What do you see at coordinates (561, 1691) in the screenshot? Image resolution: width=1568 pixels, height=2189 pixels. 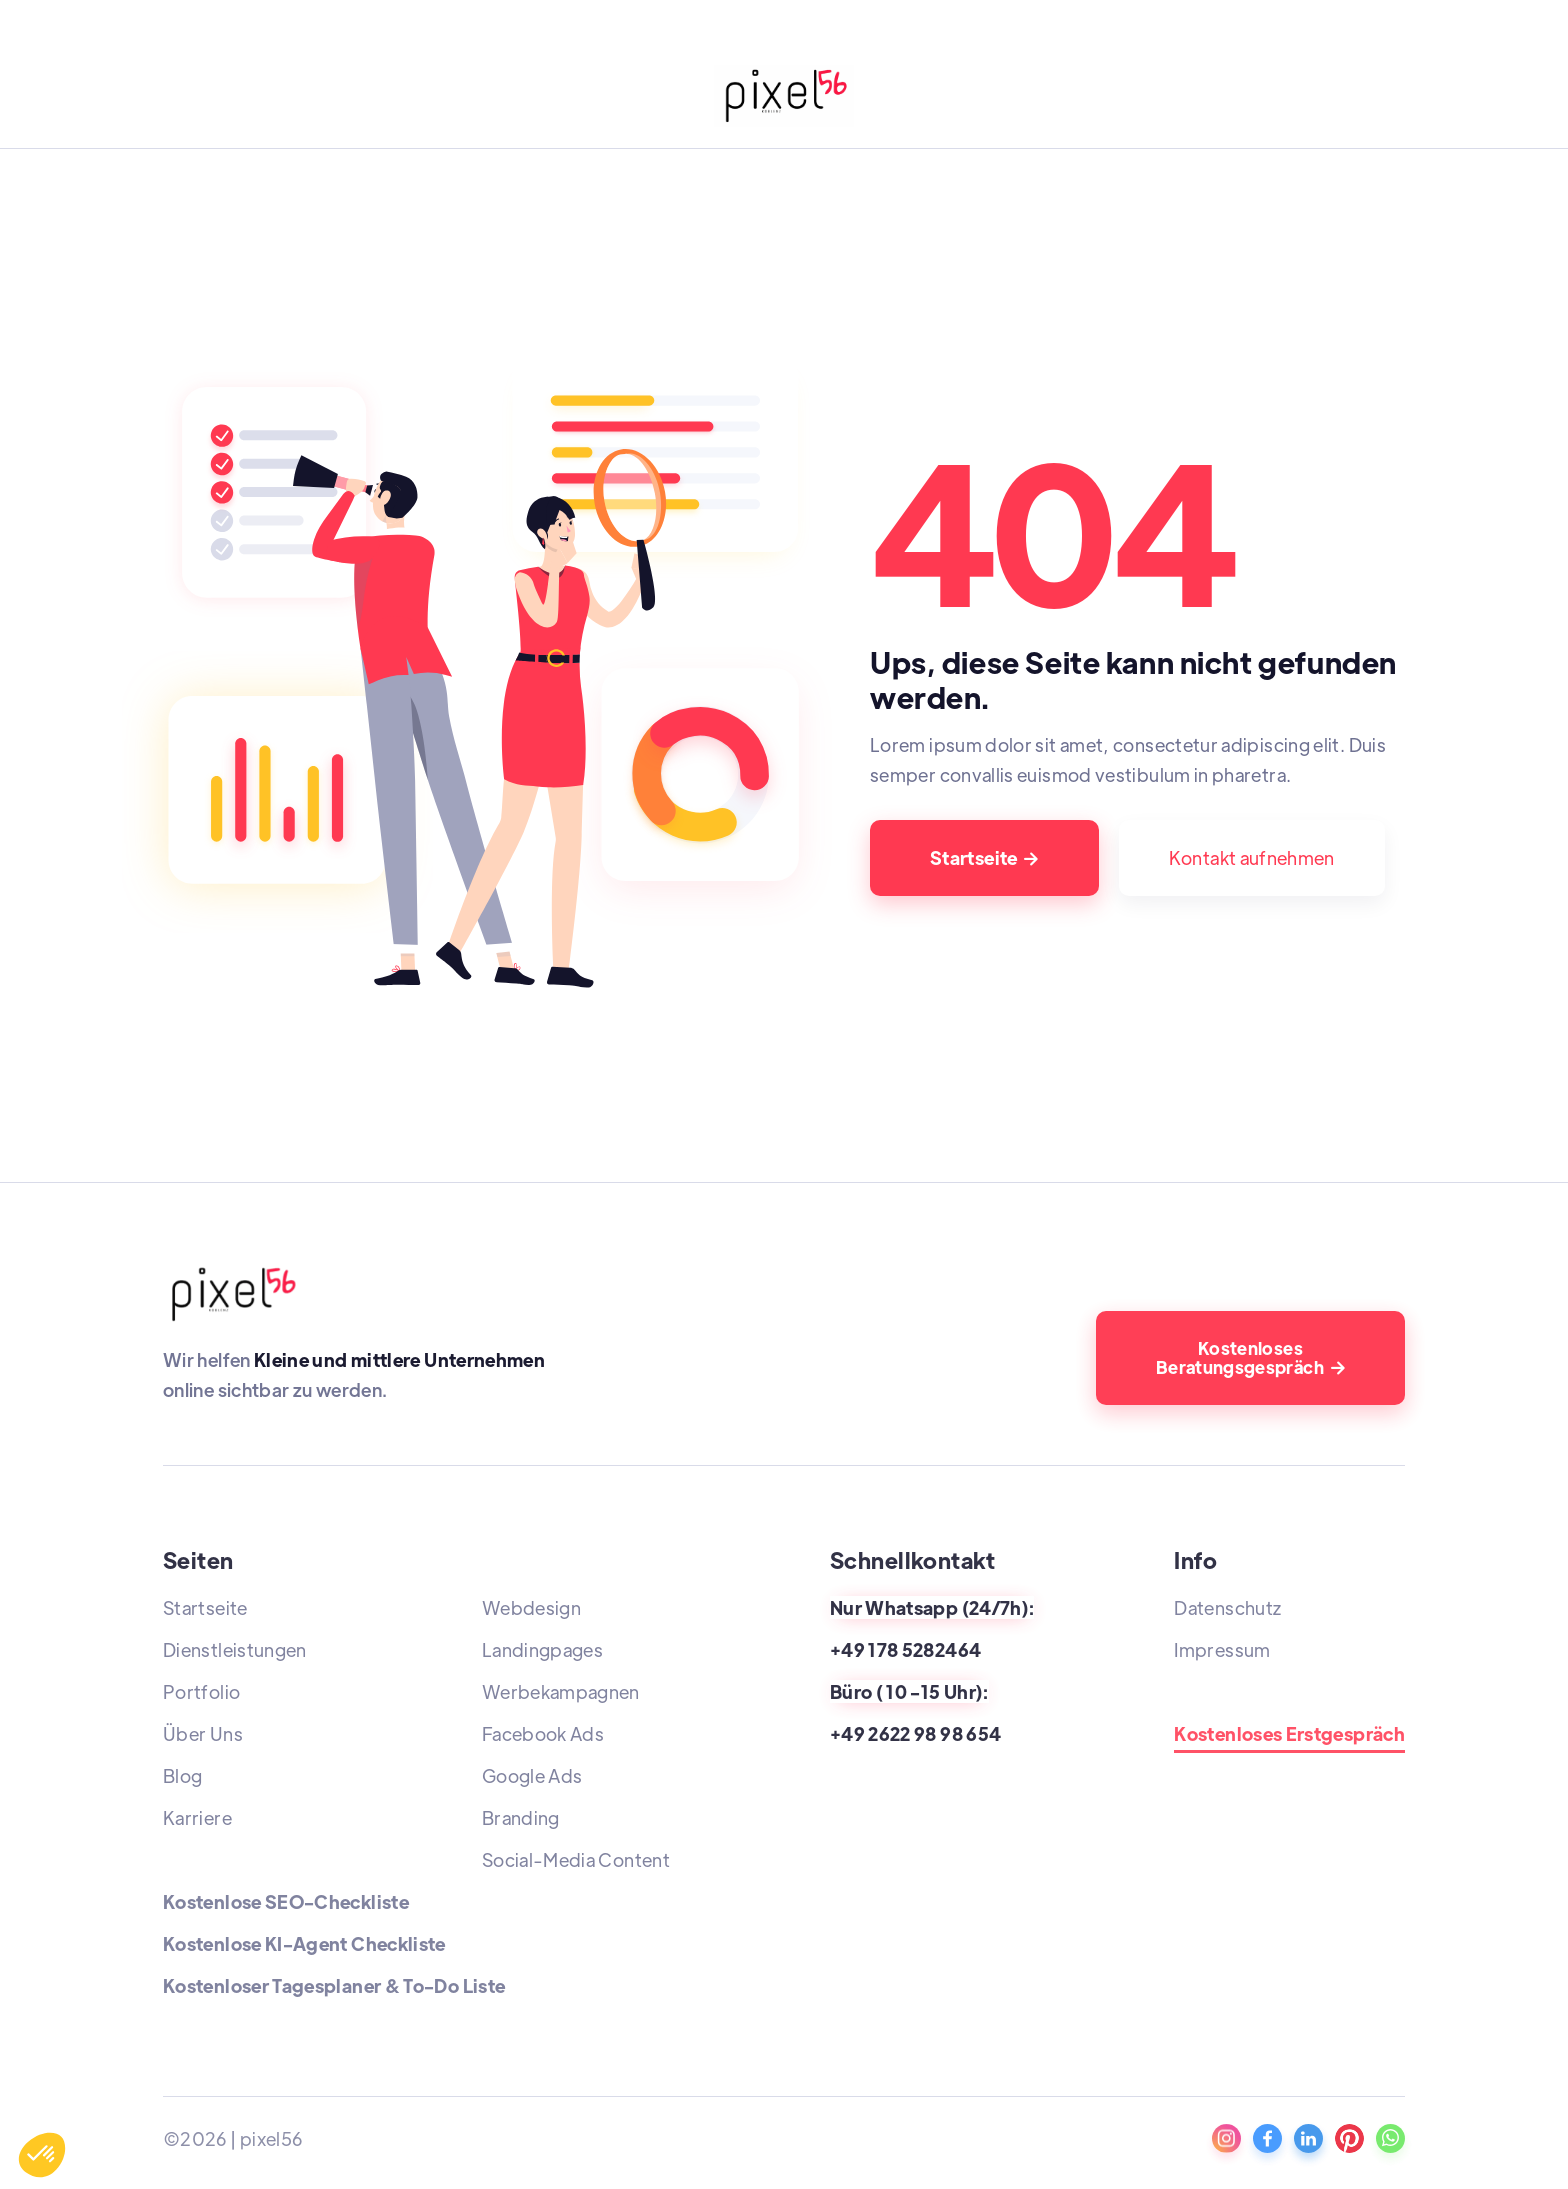 I see `Werbekampagnen` at bounding box center [561, 1691].